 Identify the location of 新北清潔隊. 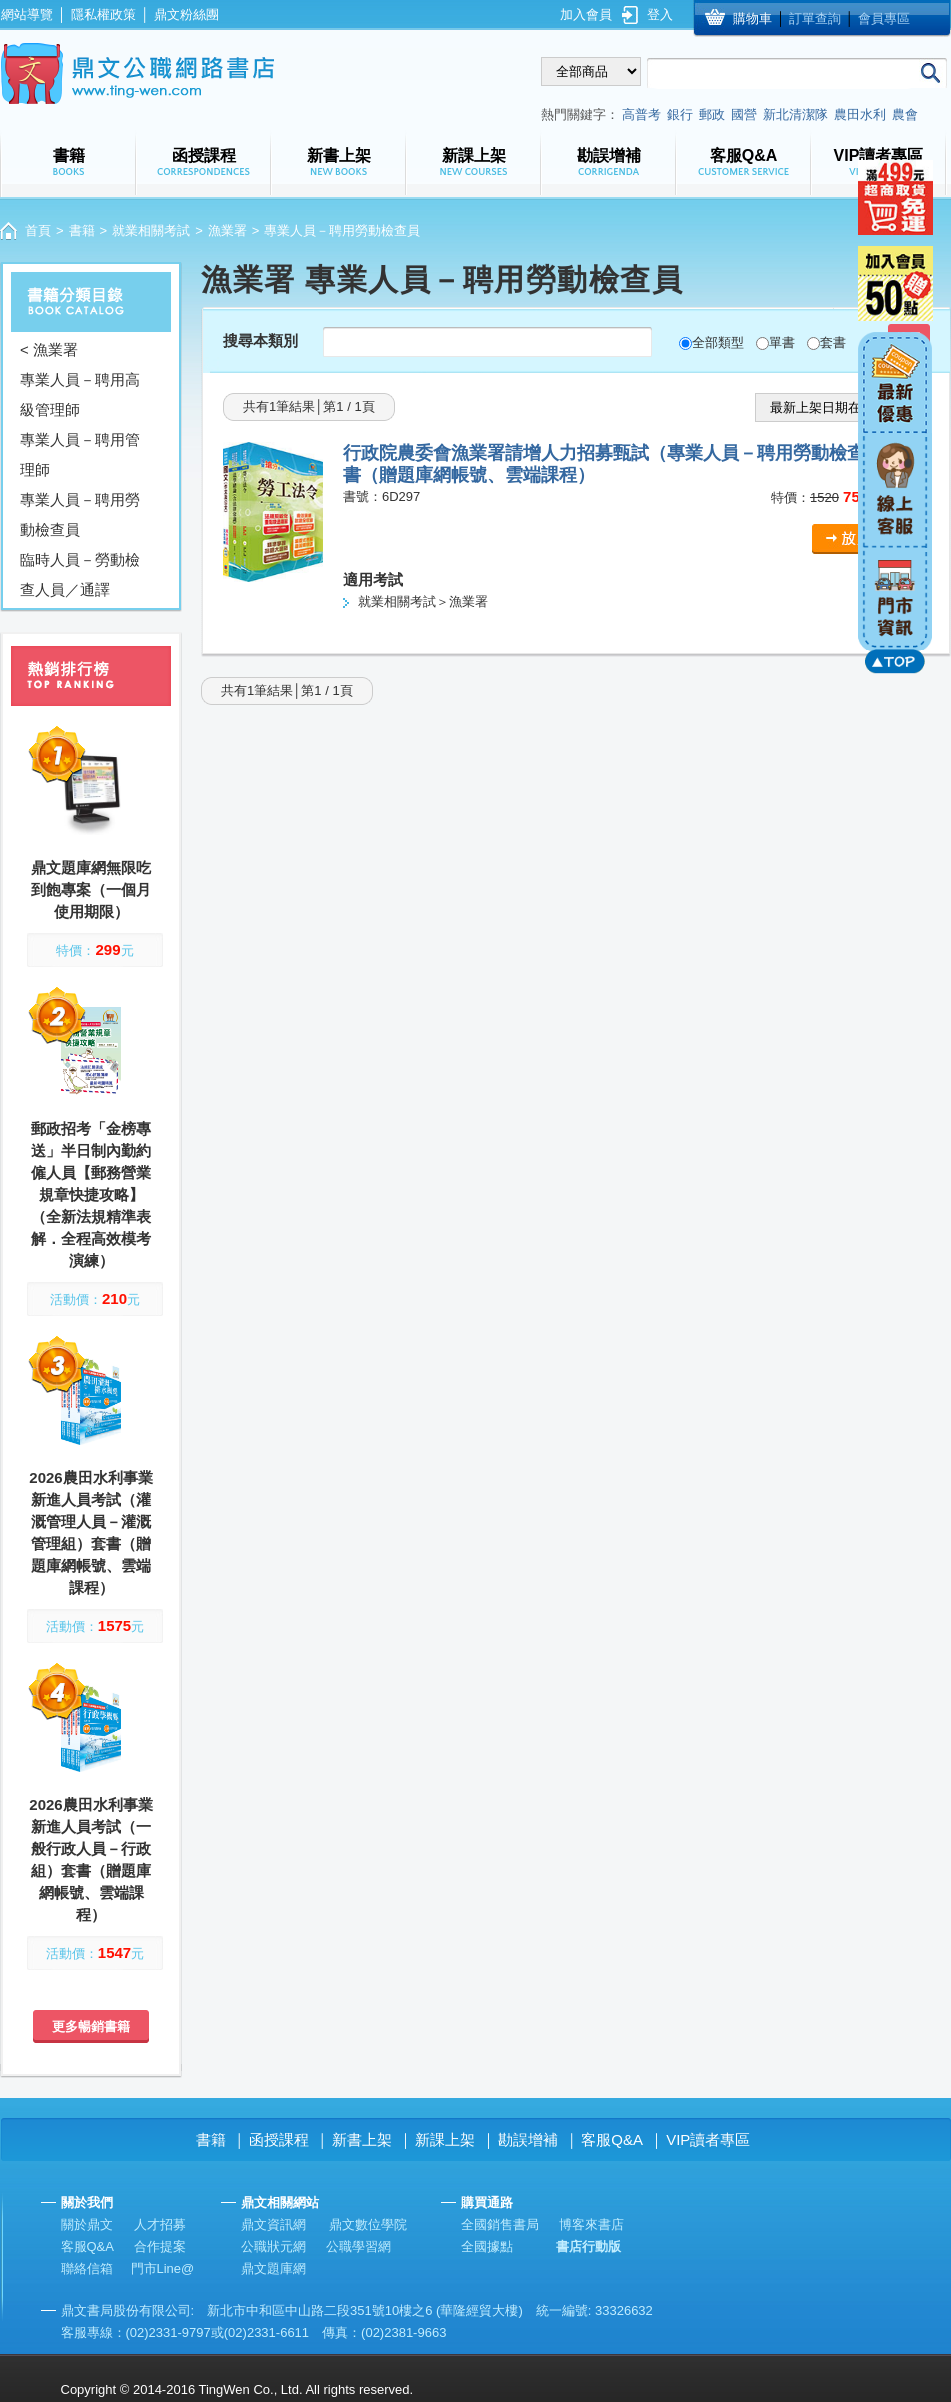
(795, 114).